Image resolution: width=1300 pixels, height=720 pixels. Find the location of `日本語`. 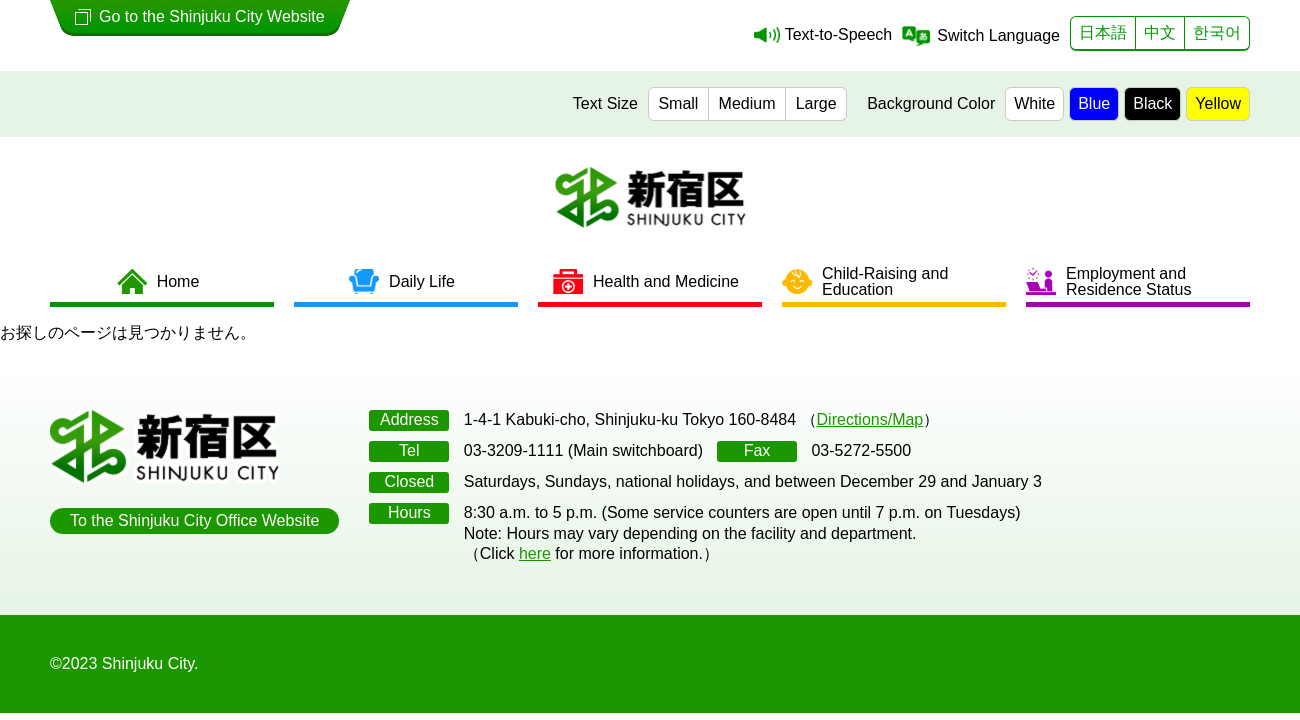

日本語 is located at coordinates (1103, 32).